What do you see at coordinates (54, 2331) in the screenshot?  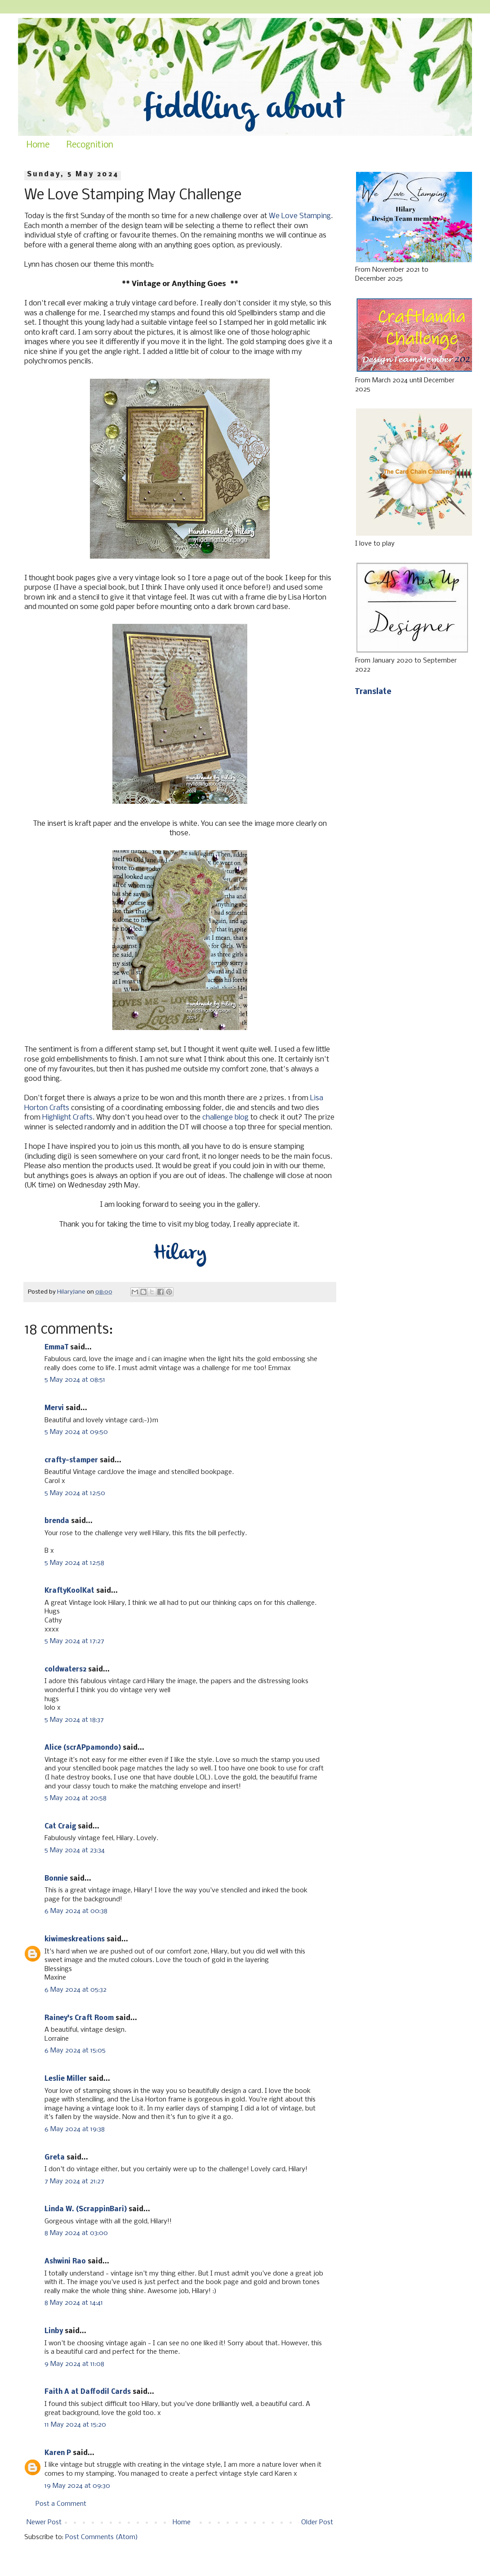 I see `Linby` at bounding box center [54, 2331].